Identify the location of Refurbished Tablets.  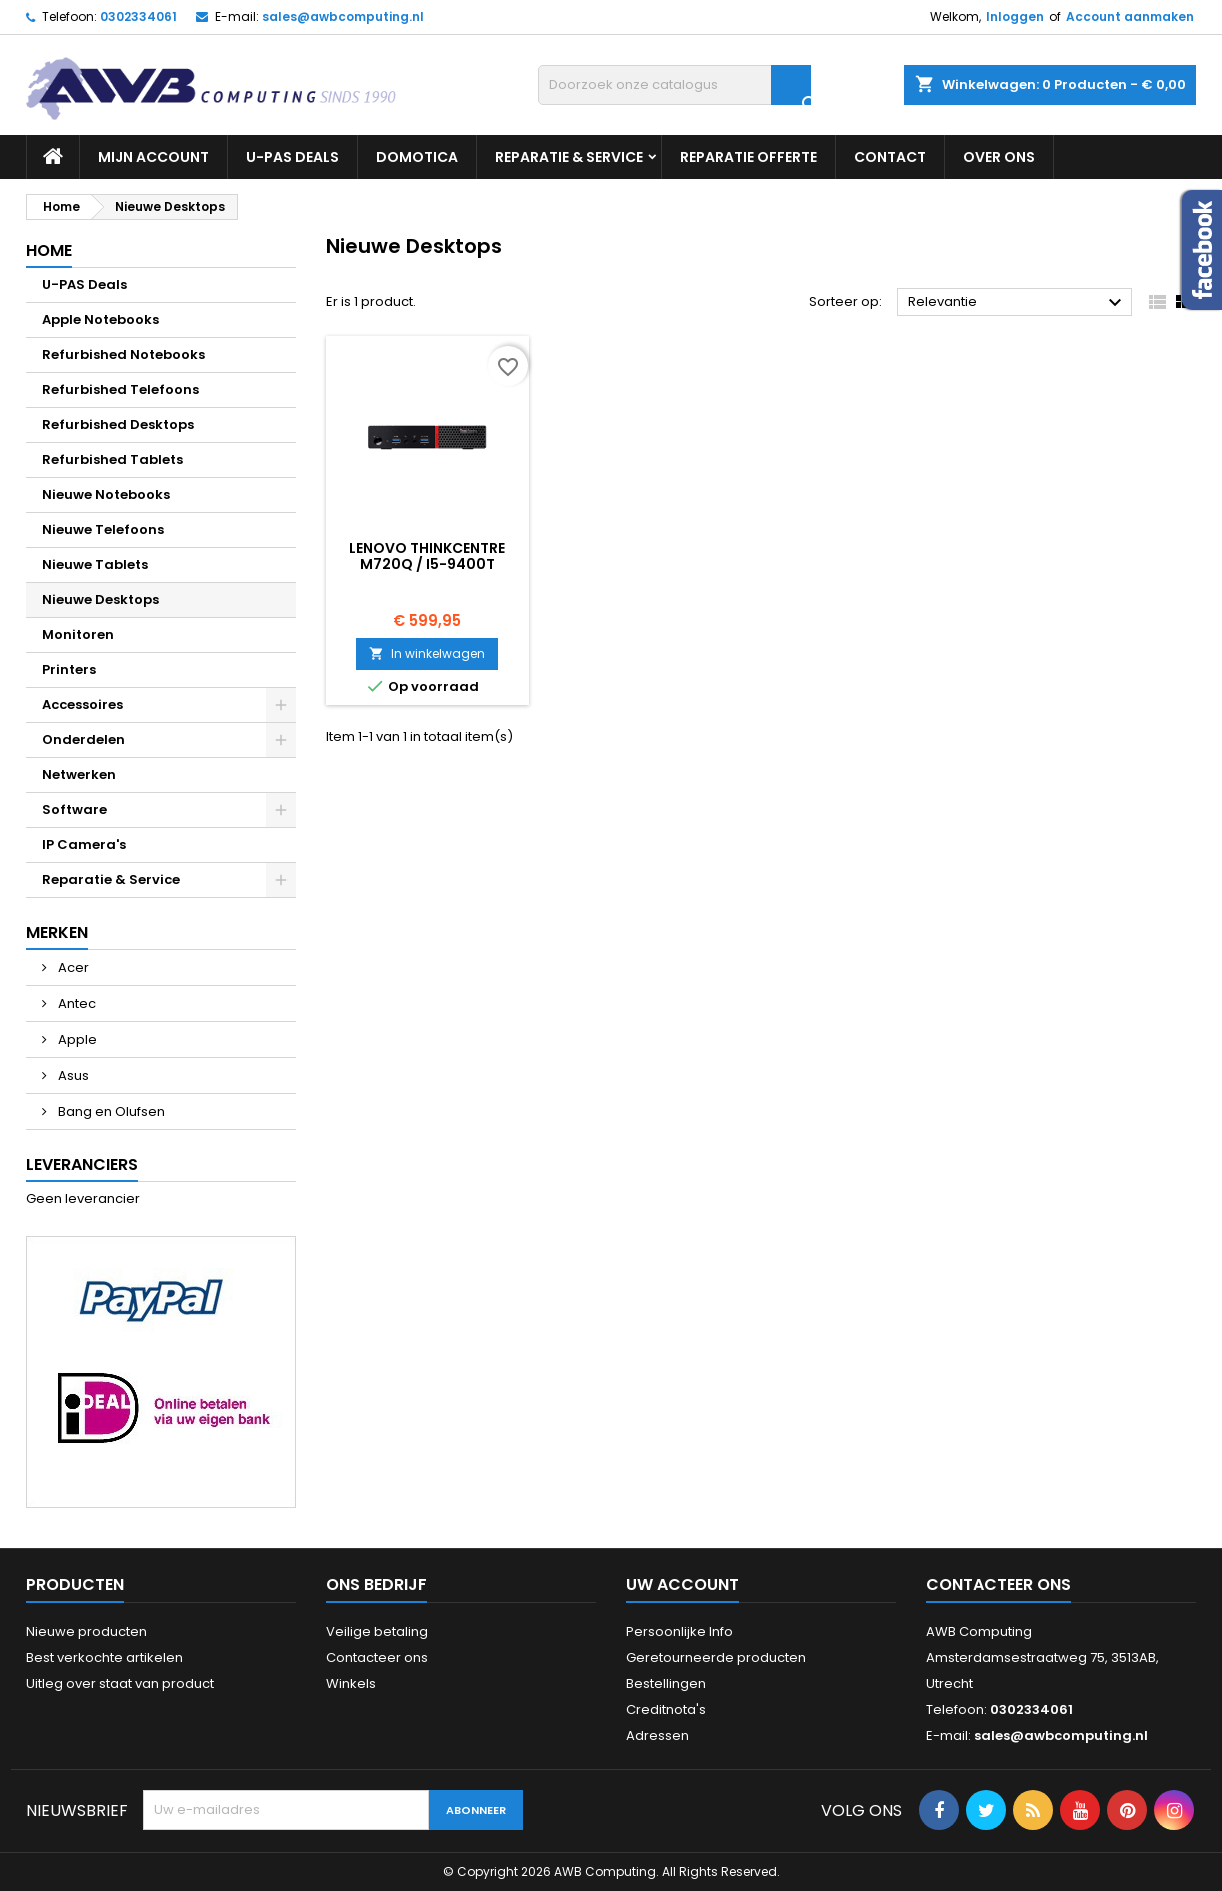
(112, 459).